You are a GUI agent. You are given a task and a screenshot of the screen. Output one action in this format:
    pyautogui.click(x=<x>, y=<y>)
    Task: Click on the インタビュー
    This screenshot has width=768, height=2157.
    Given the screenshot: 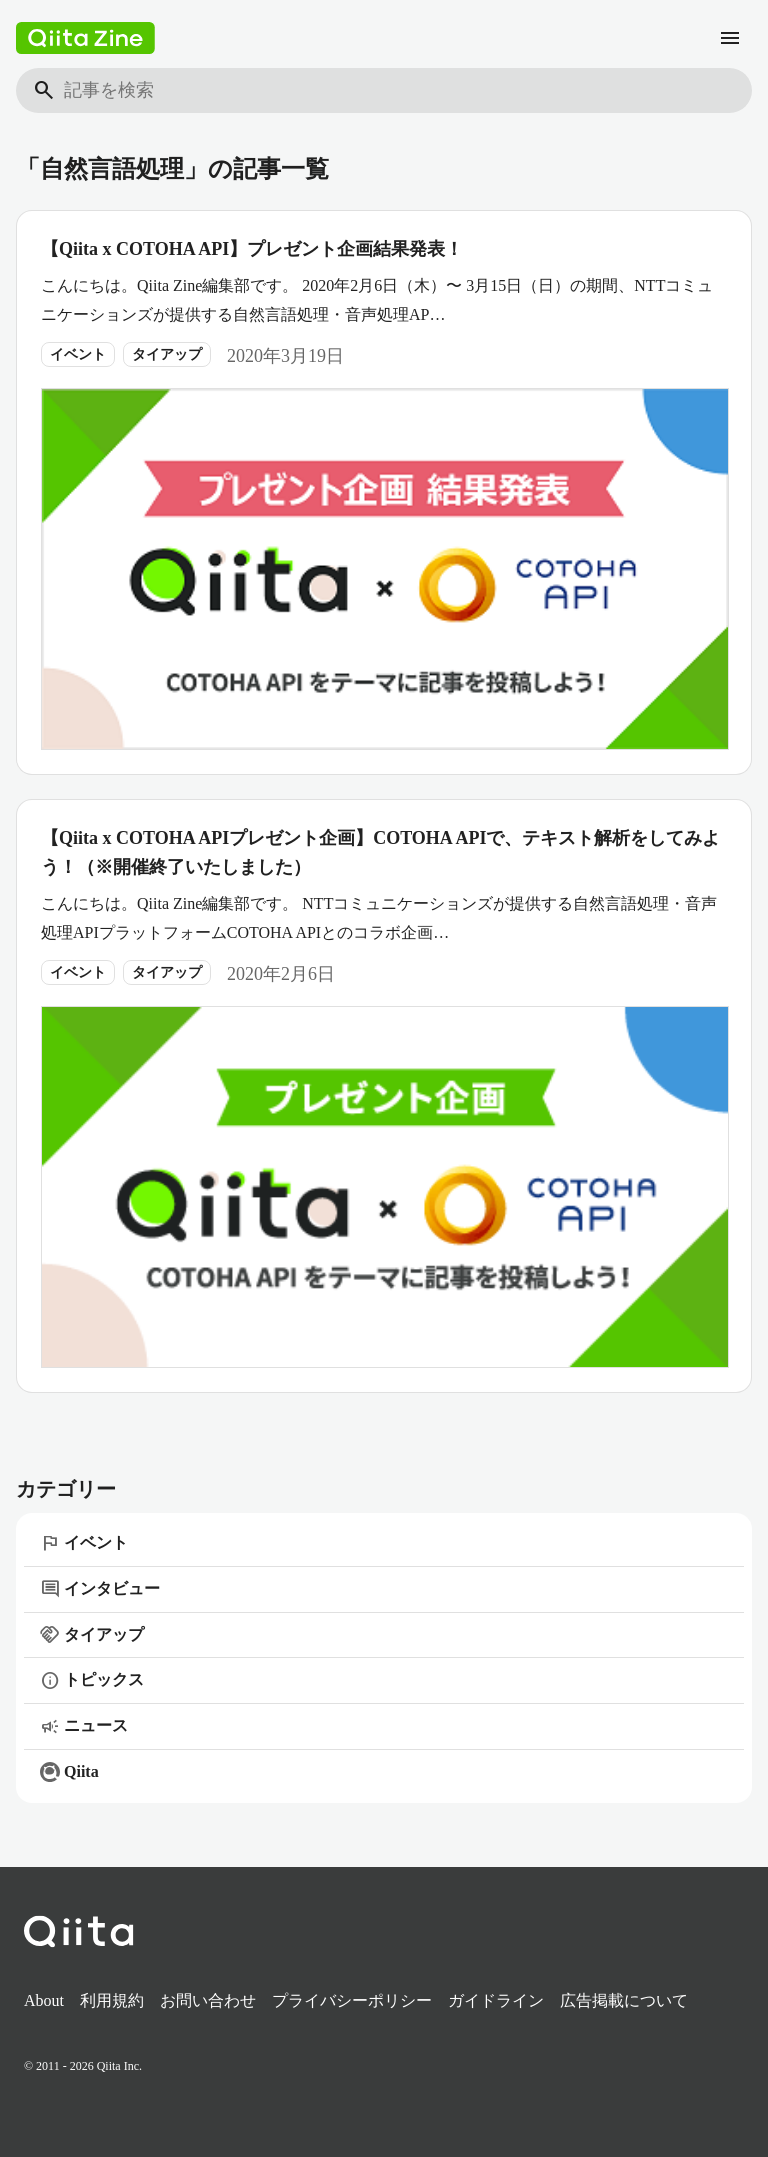 What is the action you would take?
    pyautogui.click(x=100, y=1589)
    